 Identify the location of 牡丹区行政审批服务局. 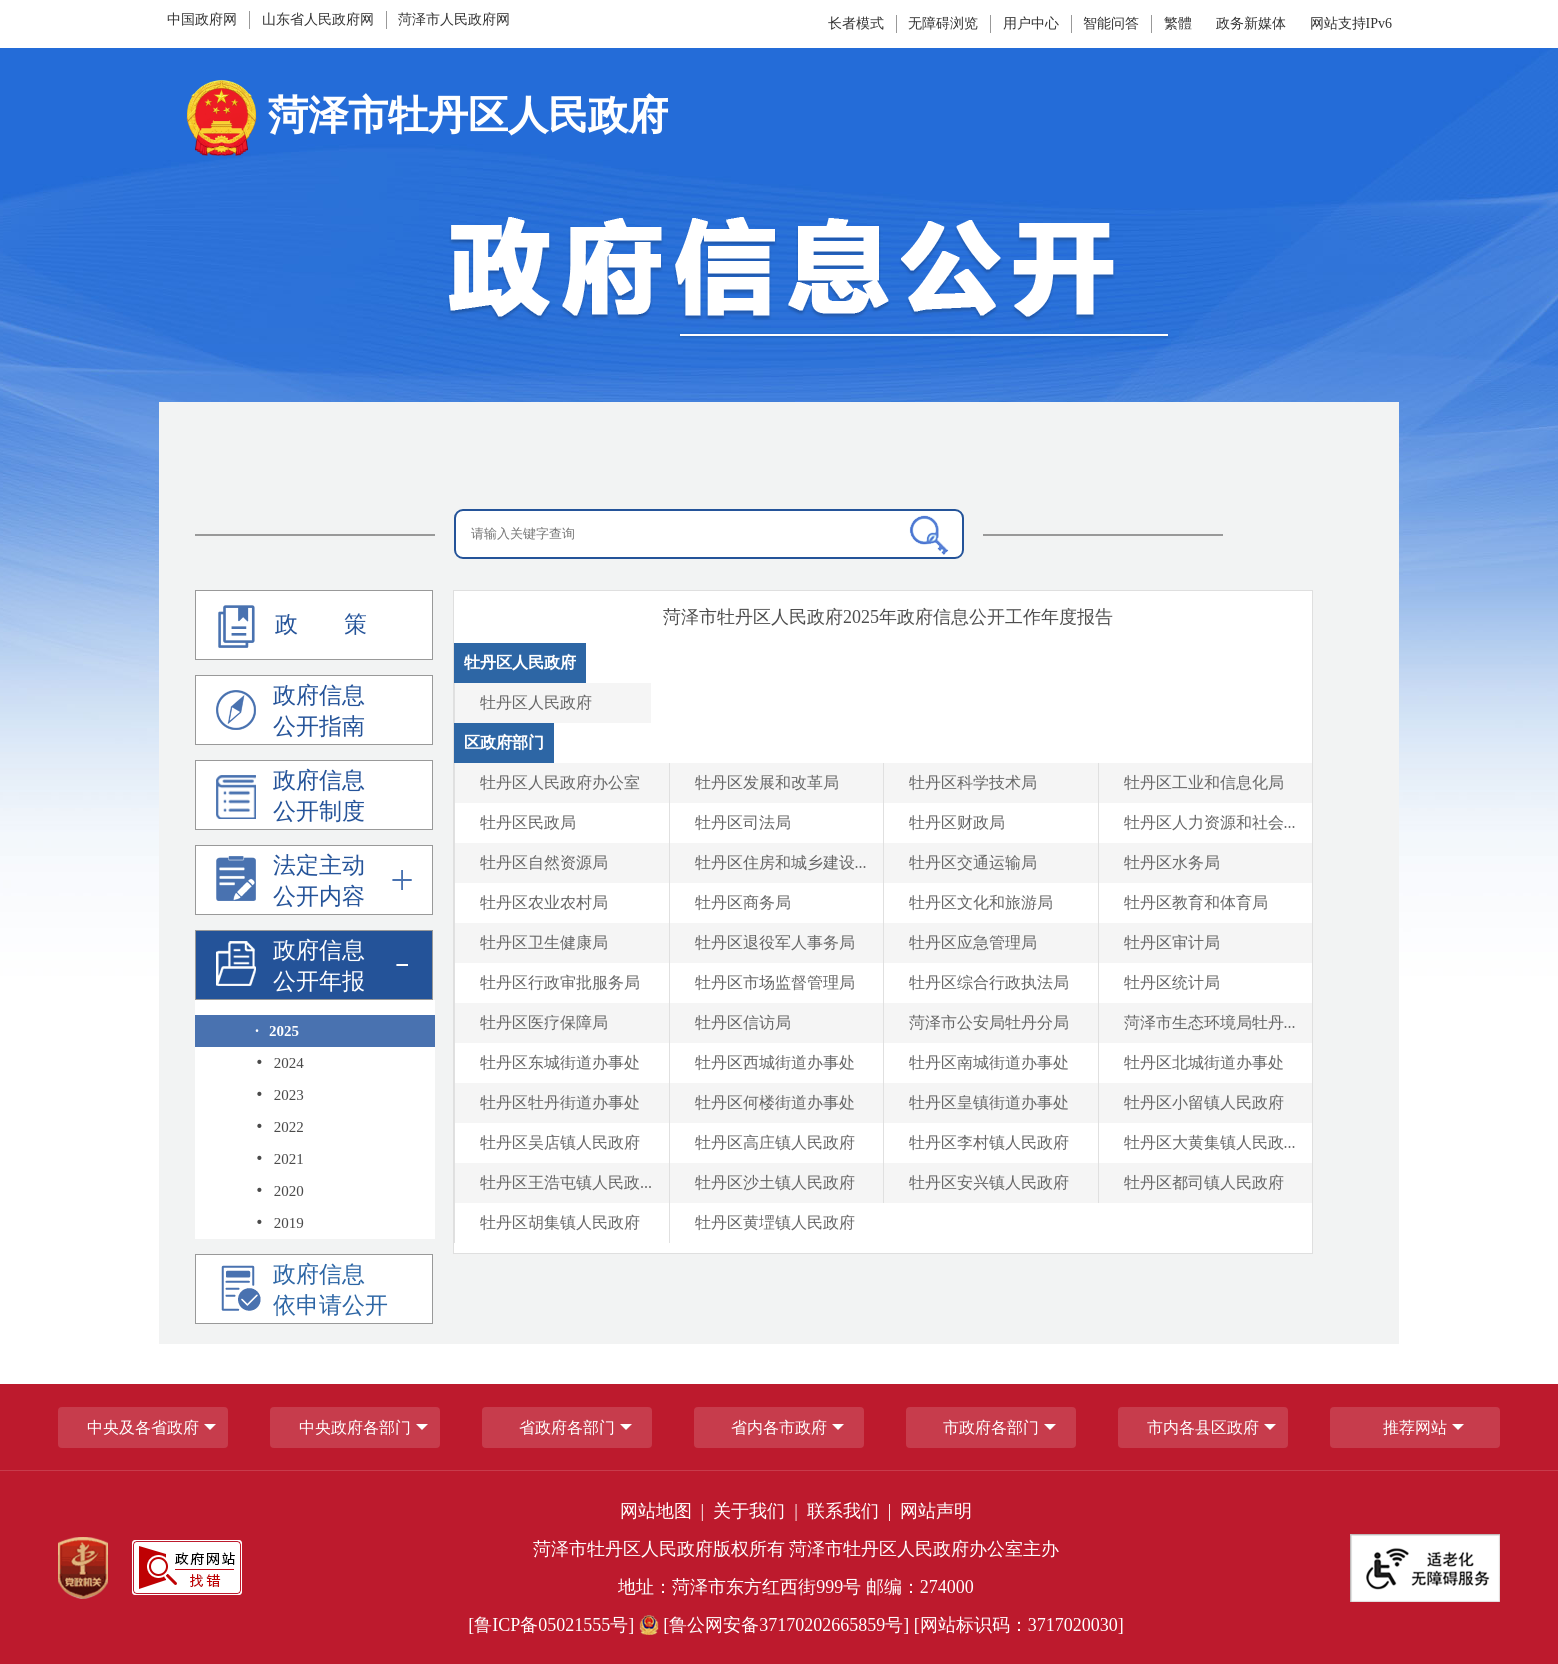
(560, 982).